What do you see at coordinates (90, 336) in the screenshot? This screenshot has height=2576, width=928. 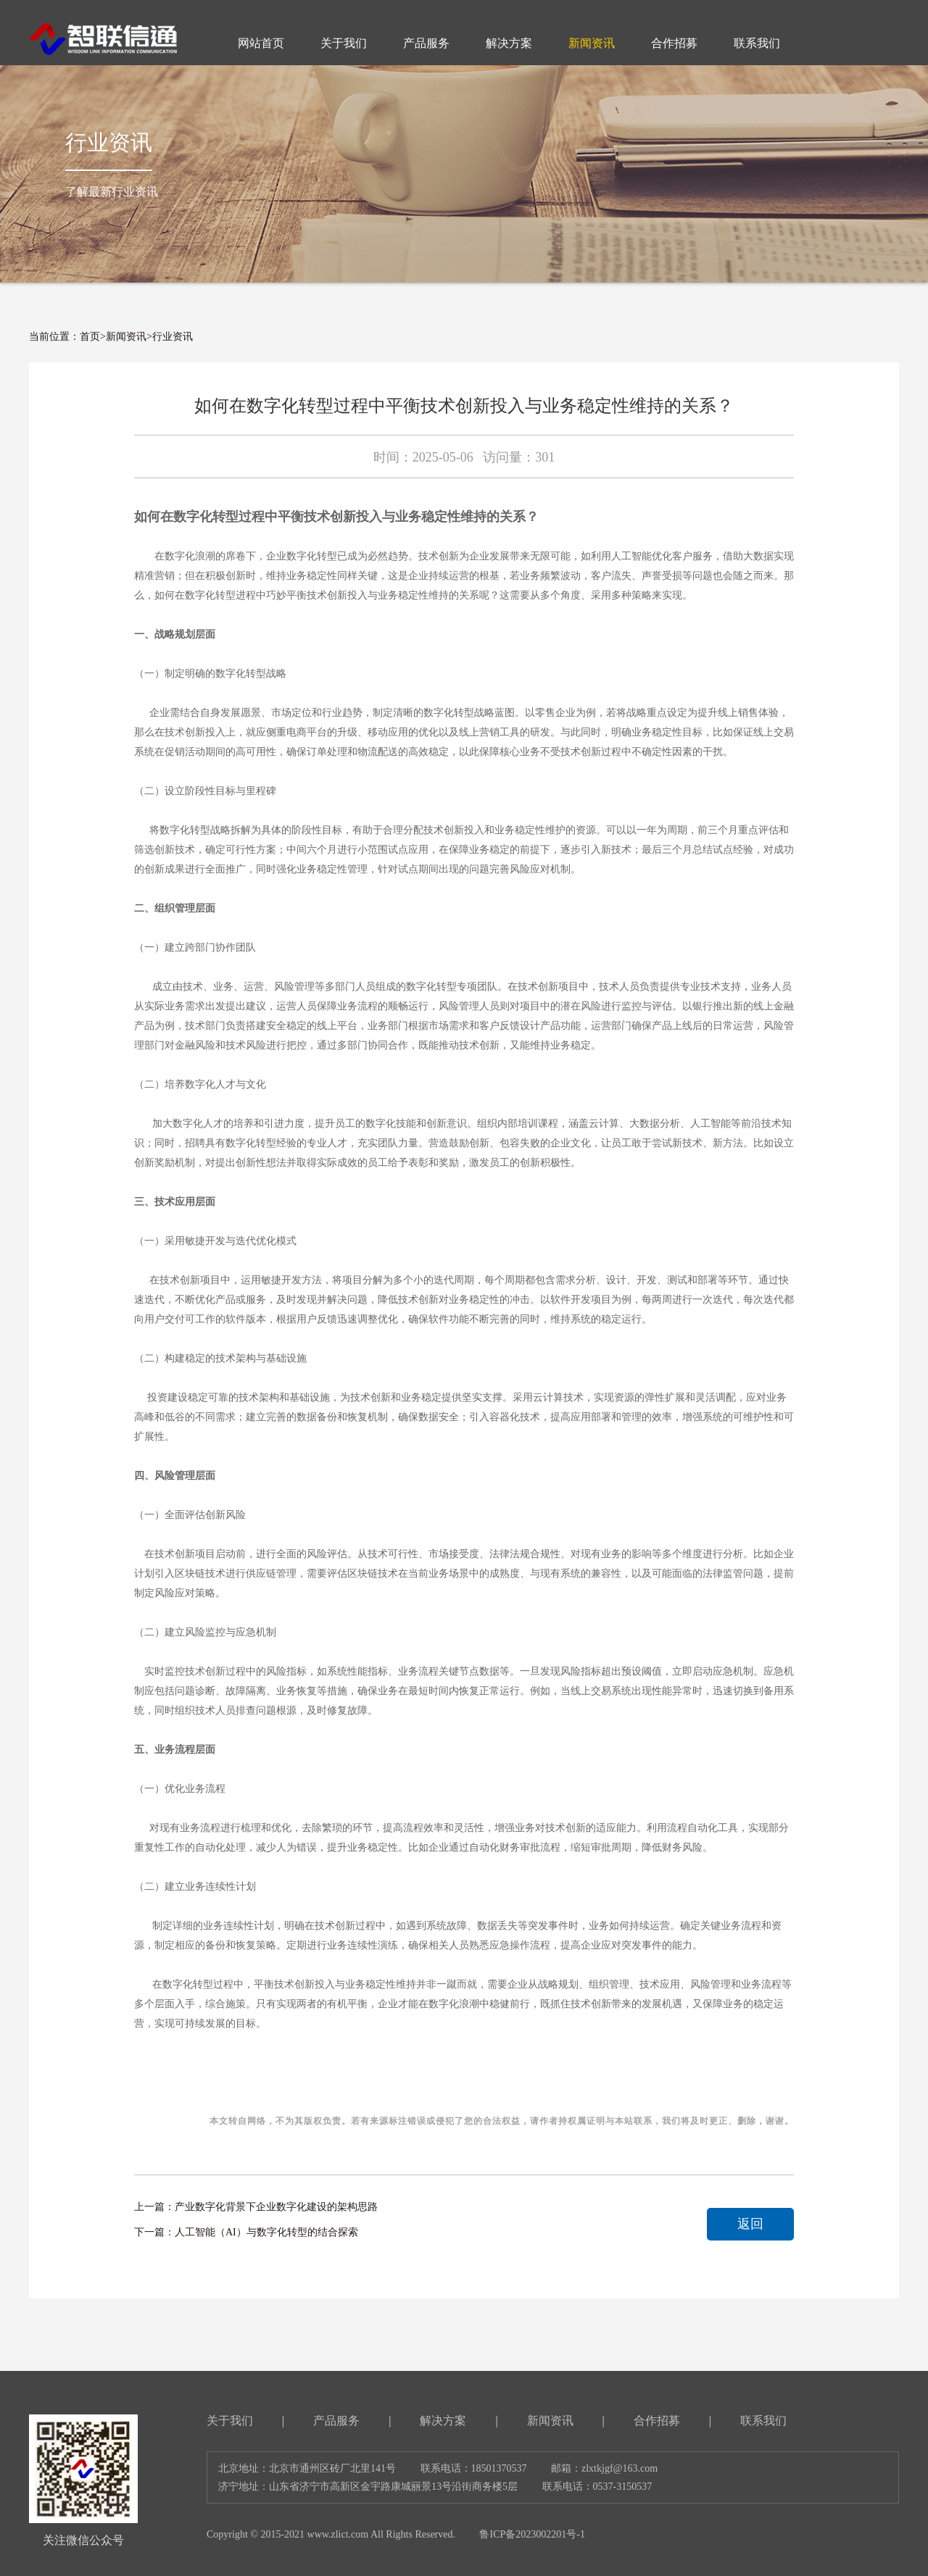 I see `首页` at bounding box center [90, 336].